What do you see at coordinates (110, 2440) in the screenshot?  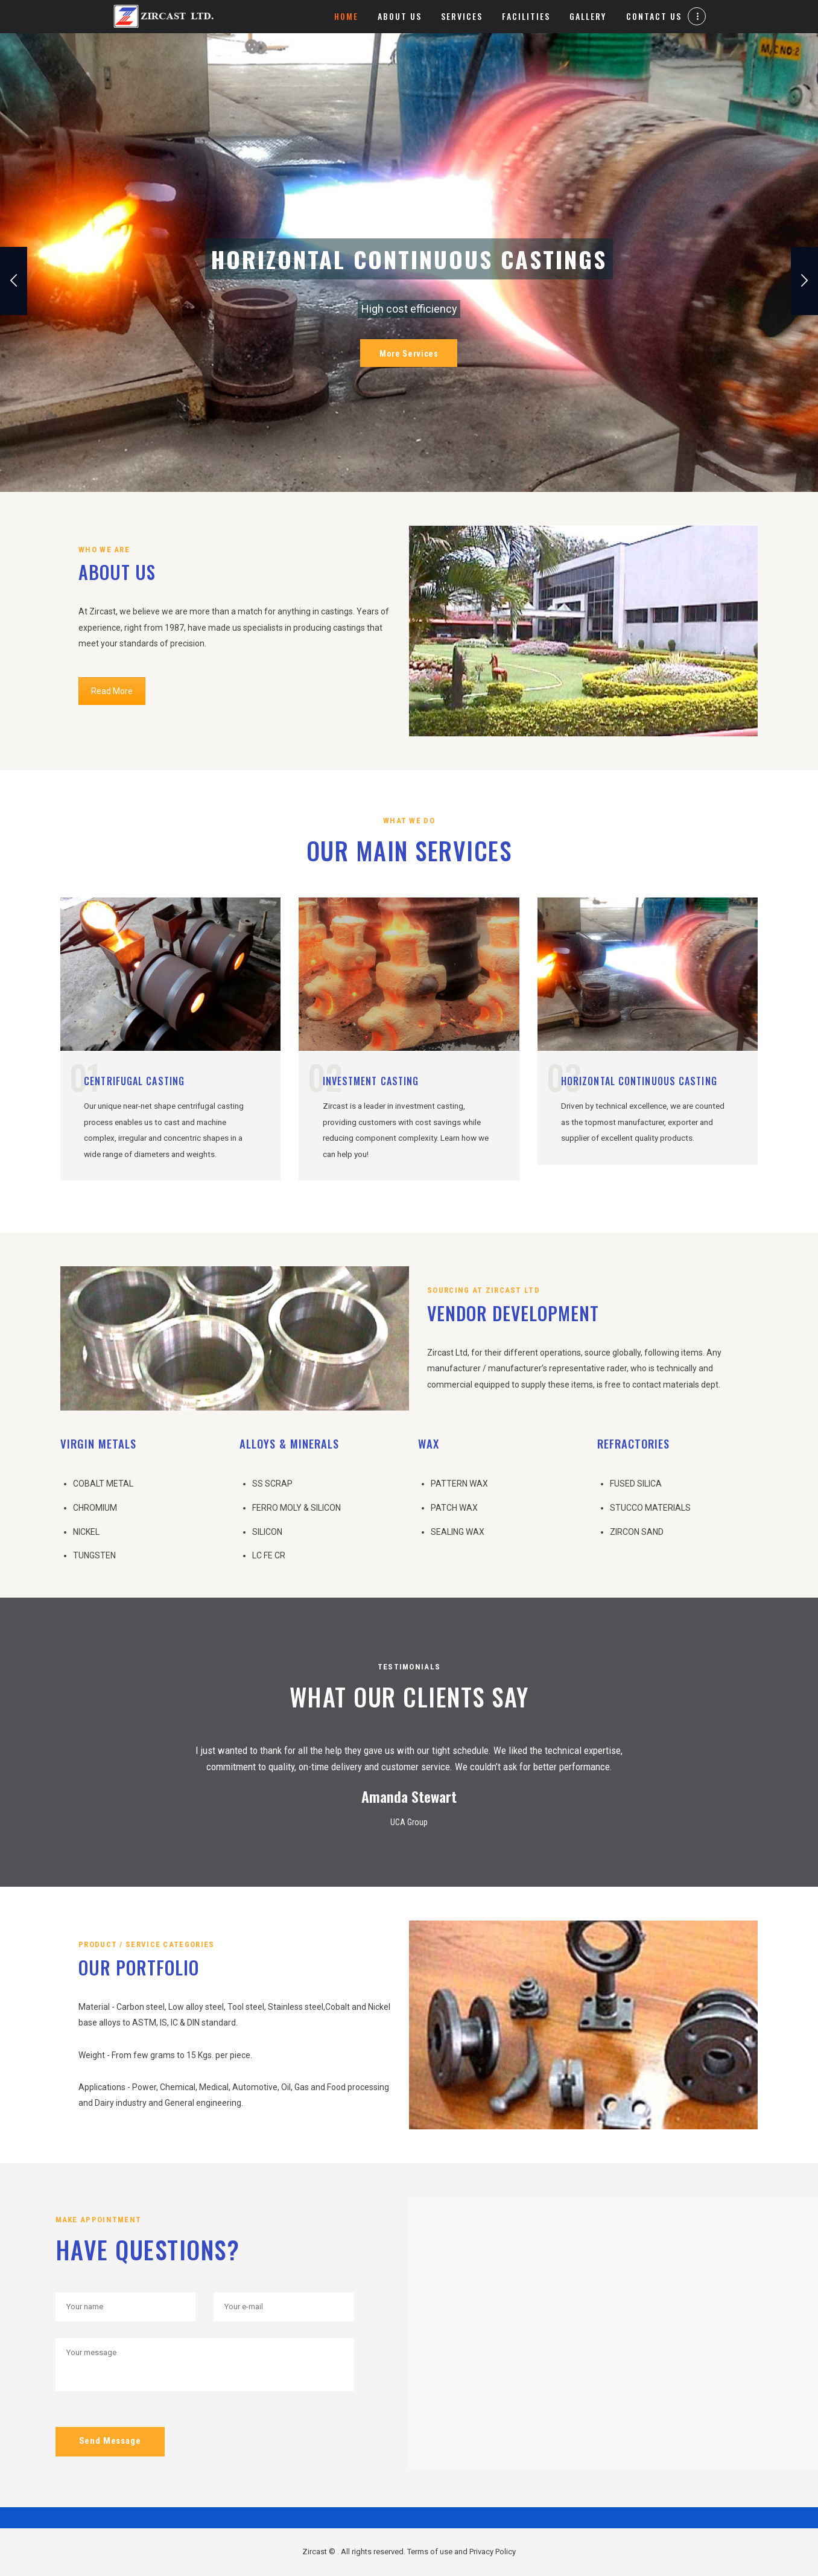 I see `Send Message` at bounding box center [110, 2440].